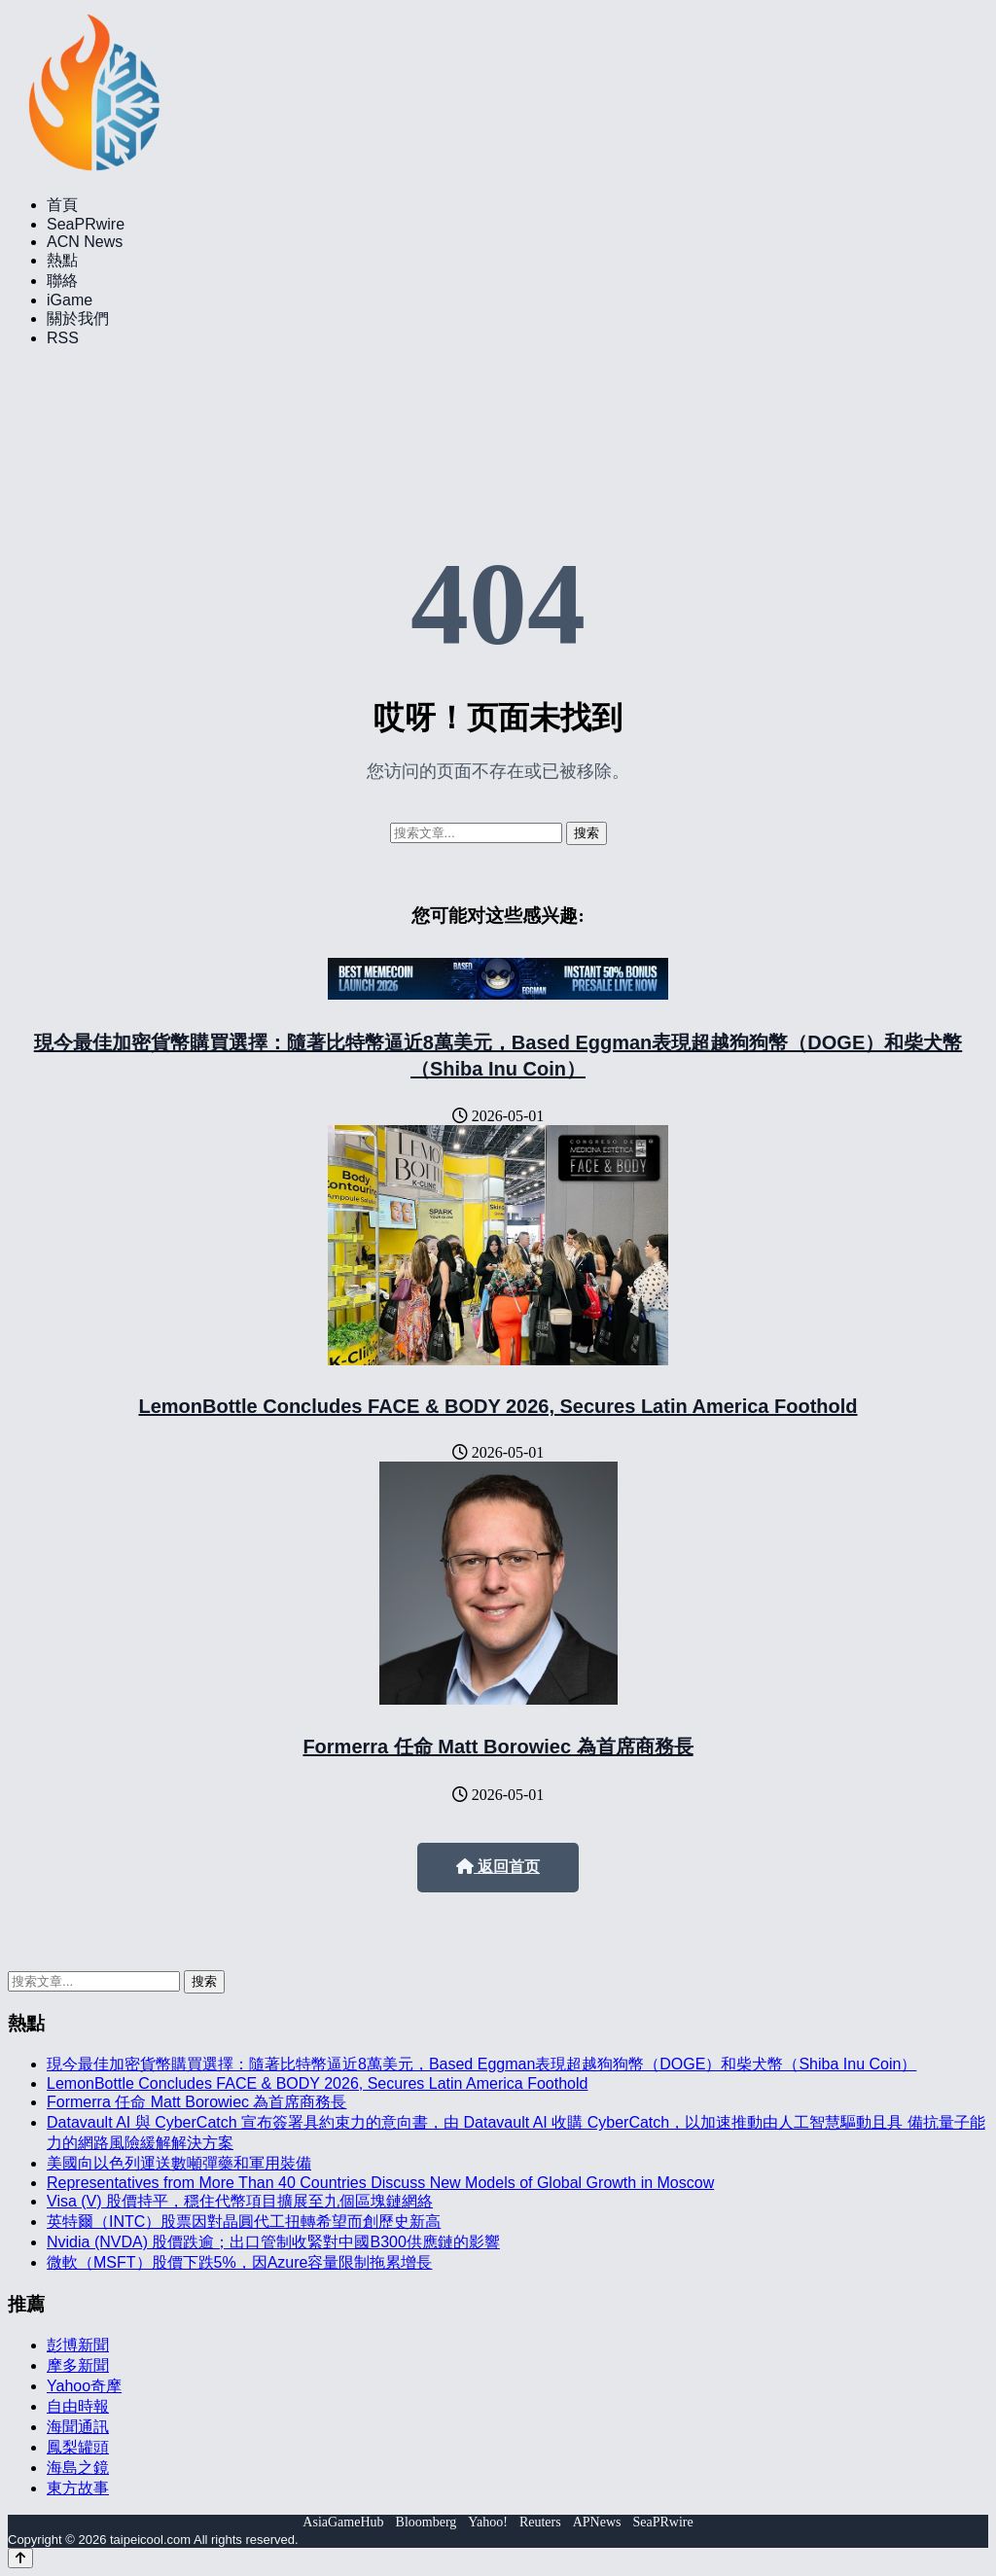  I want to click on Yahoo!, so click(488, 2522).